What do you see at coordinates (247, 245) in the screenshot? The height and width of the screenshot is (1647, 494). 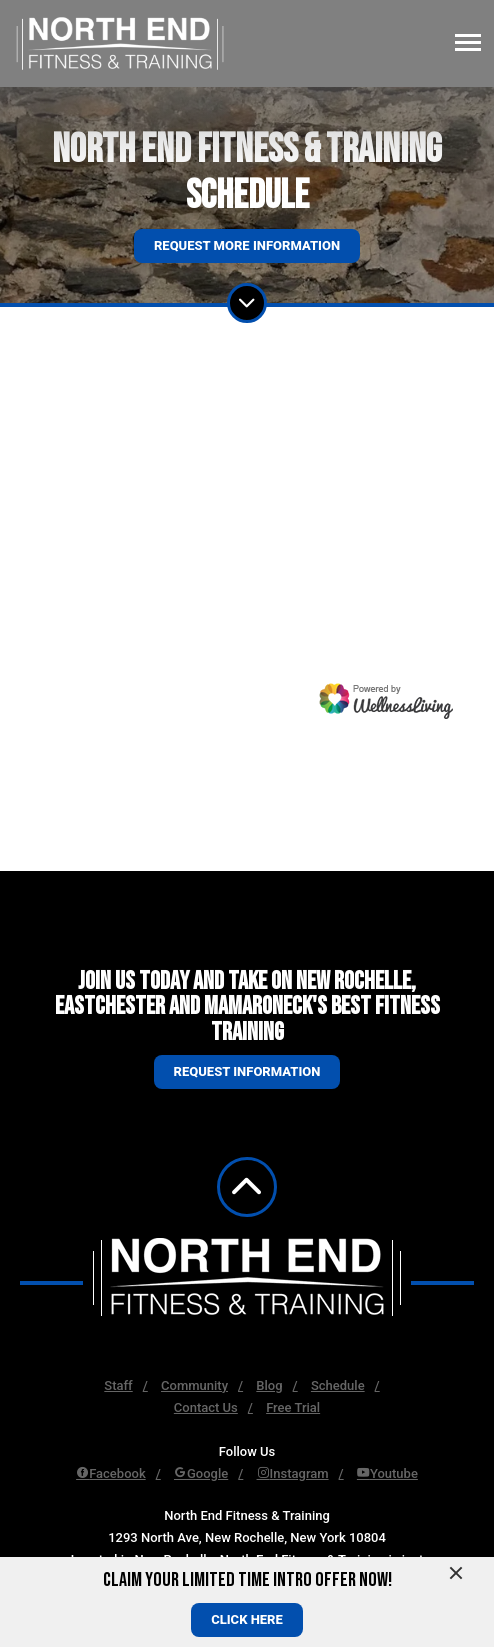 I see `Request More Information` at bounding box center [247, 245].